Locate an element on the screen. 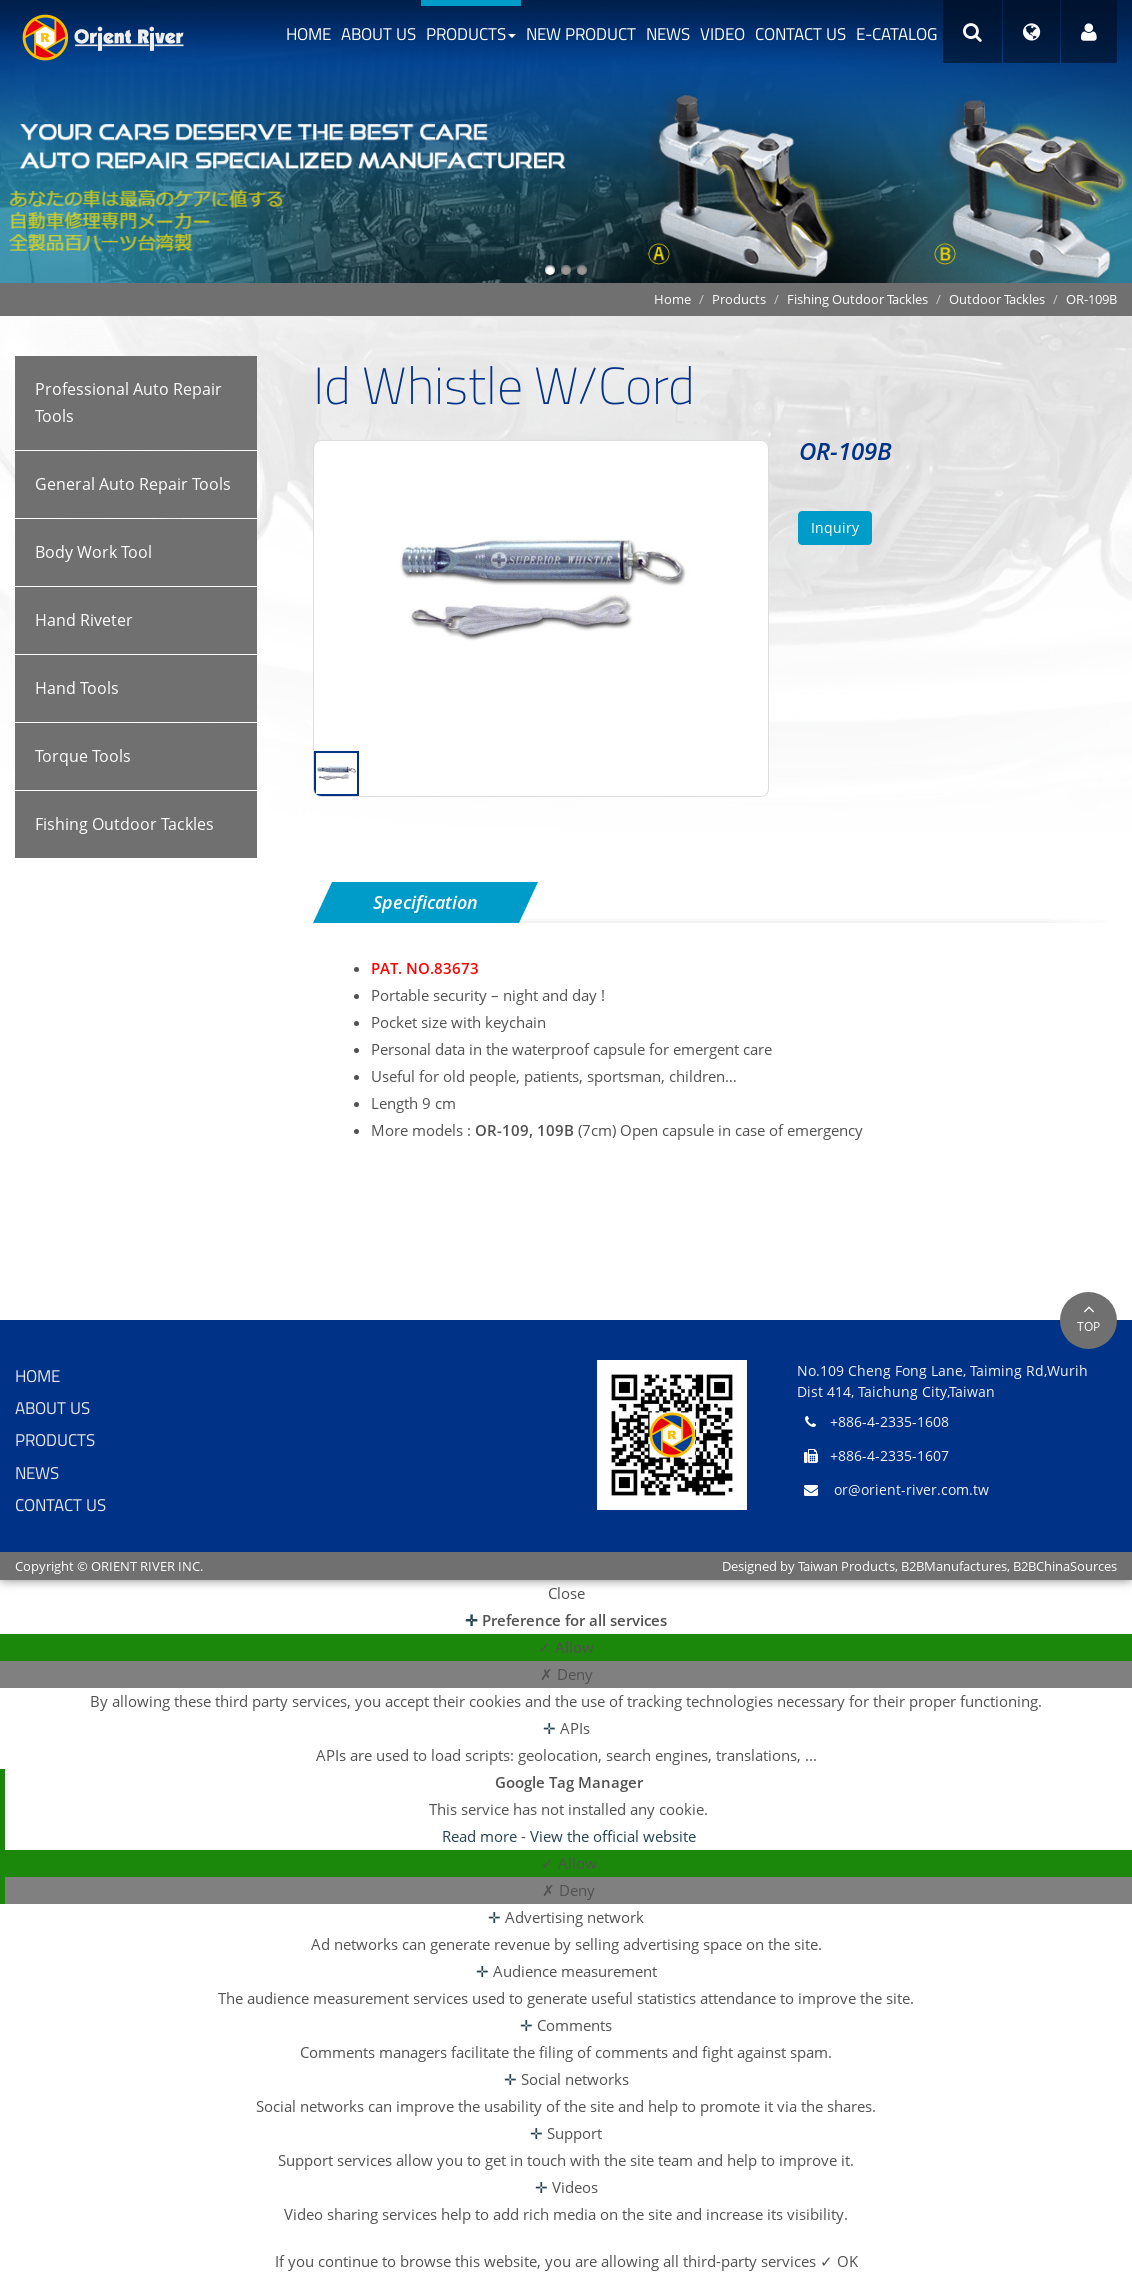 The width and height of the screenshot is (1132, 2275). Hand Tools is located at coordinates (77, 688).